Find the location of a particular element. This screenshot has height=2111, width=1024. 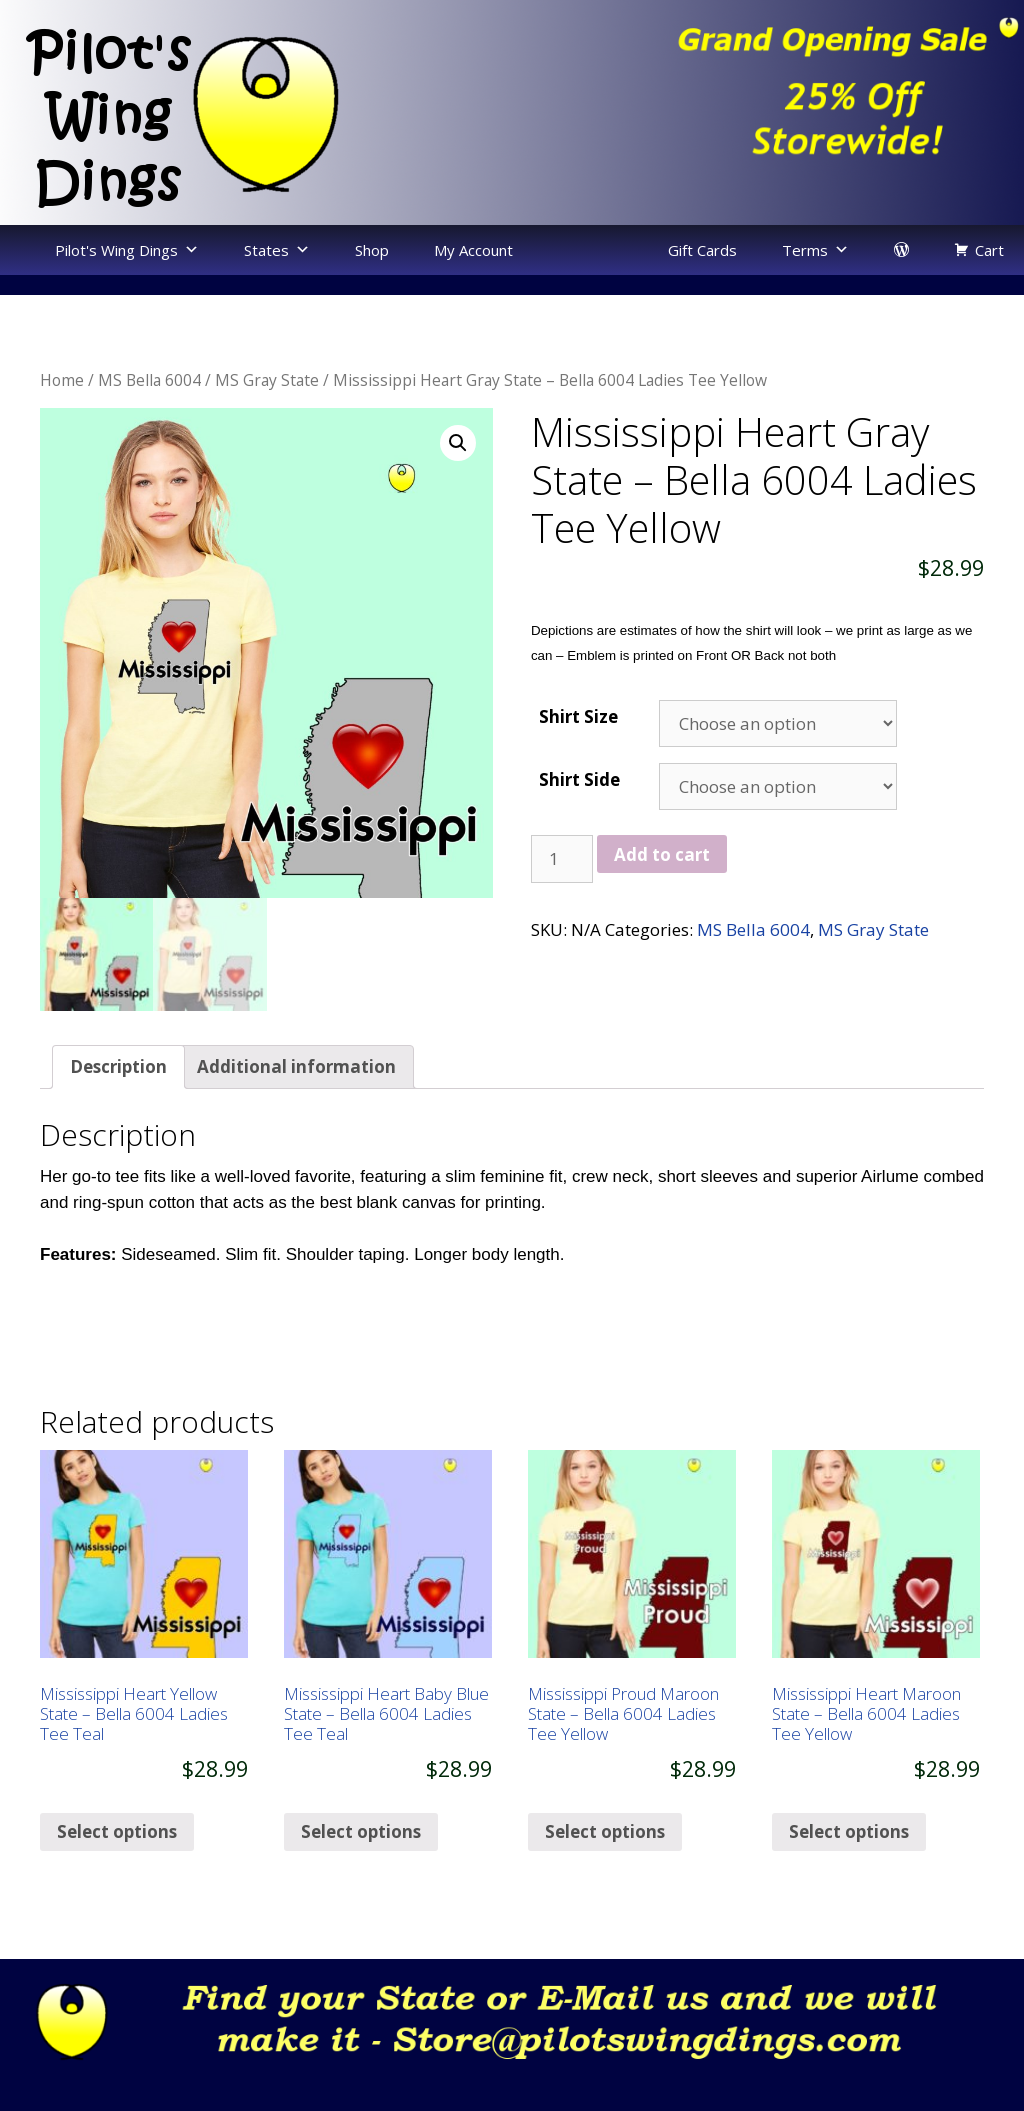

Select options [Select options for “Mississippi Heart Maroon State - Bella 6004 Ladies Tee Yellow”] is located at coordinates (849, 1868).